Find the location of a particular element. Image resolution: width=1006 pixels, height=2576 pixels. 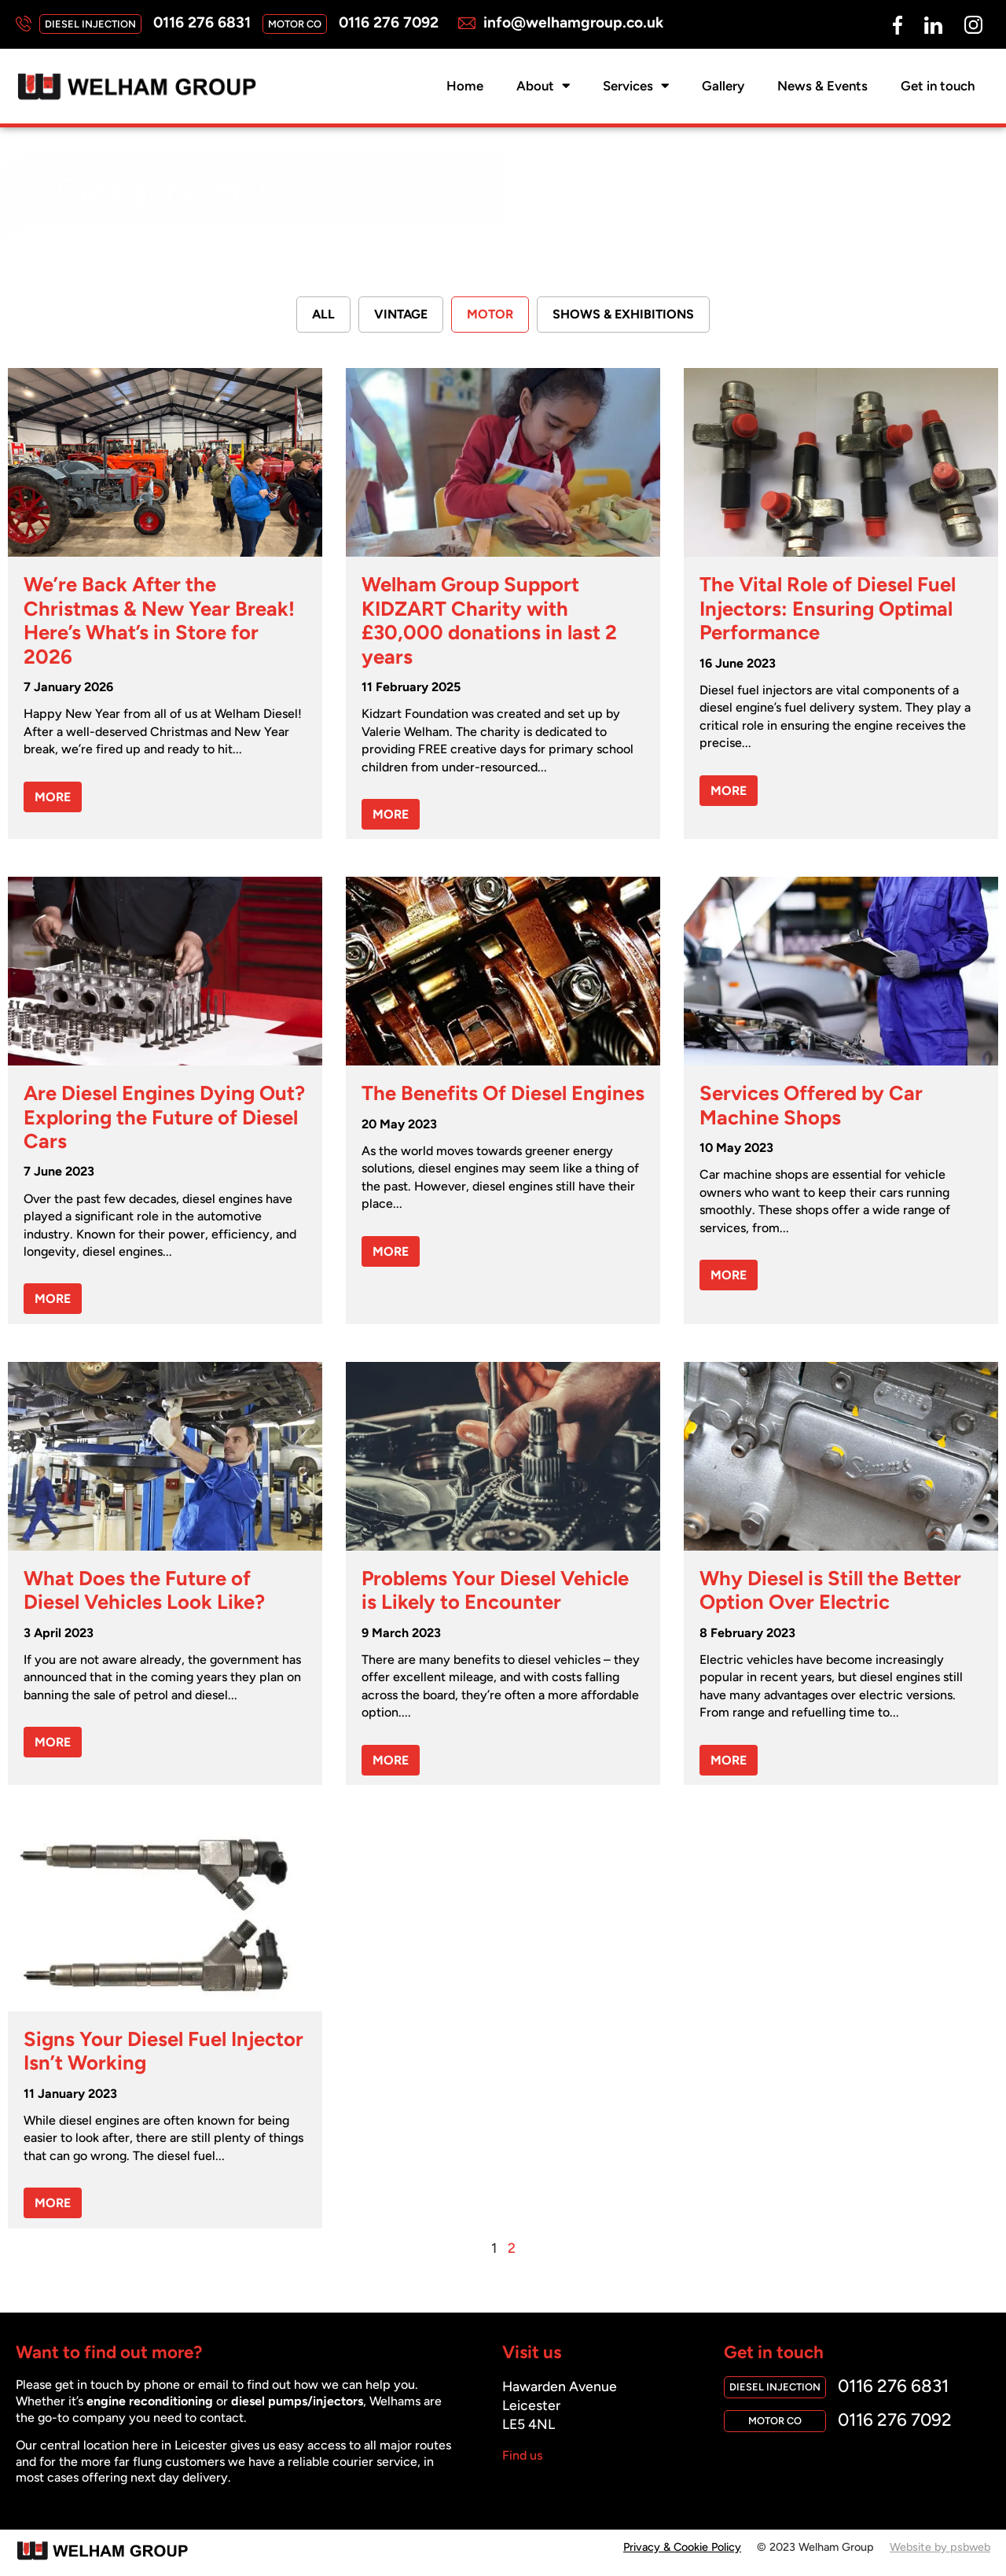

Services is located at coordinates (636, 86).